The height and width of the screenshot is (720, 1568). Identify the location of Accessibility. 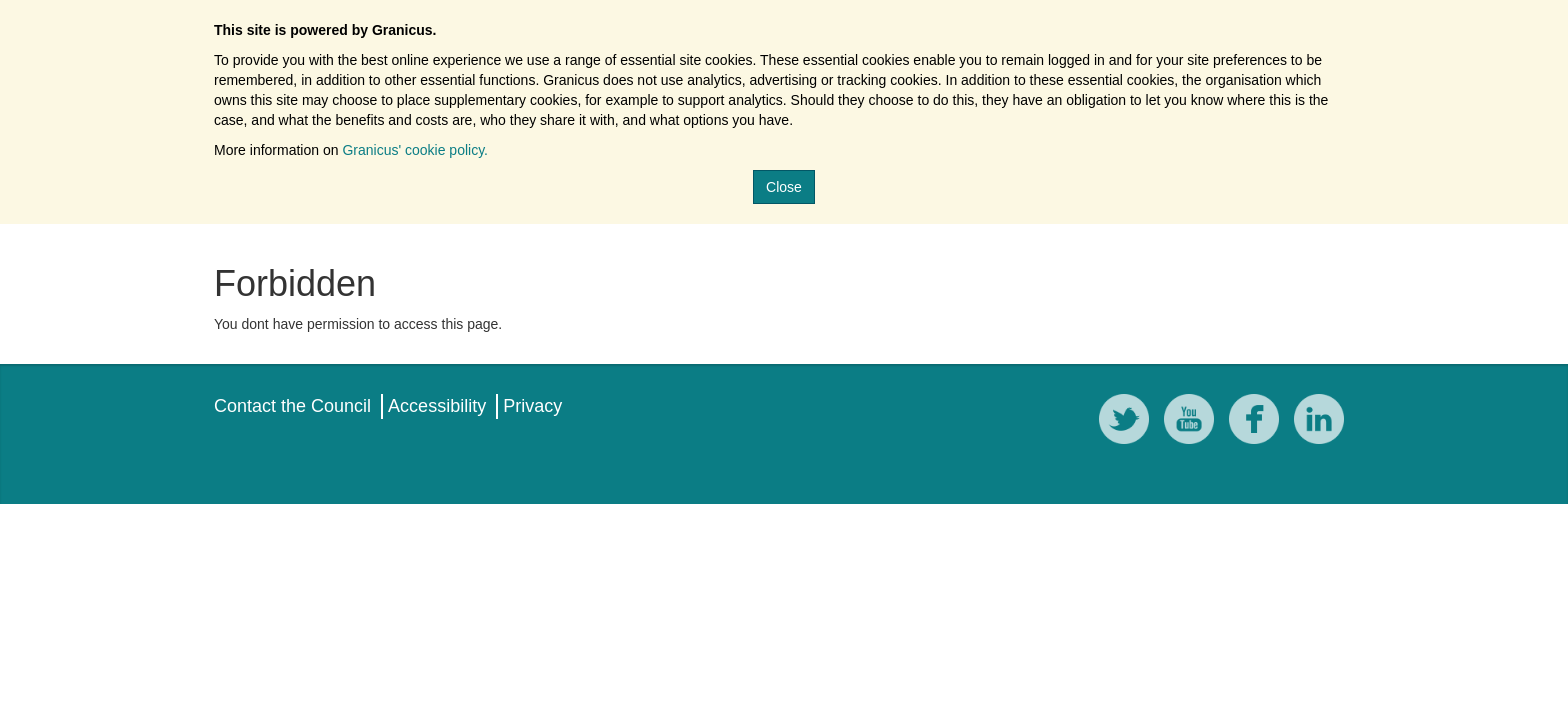
(437, 406).